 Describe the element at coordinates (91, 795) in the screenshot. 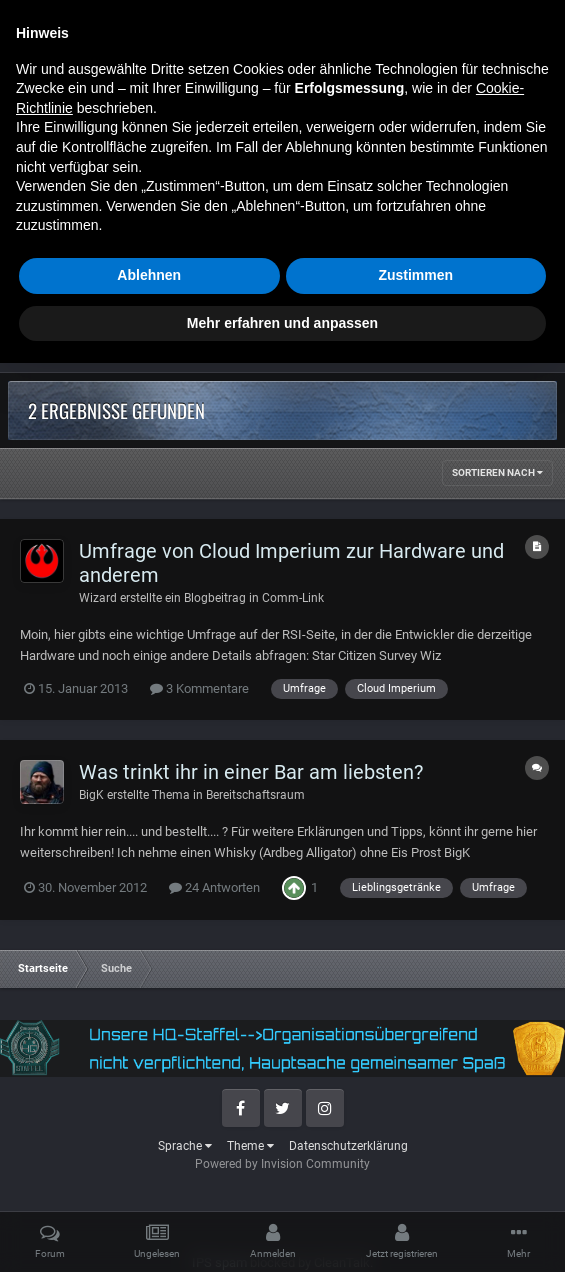

I see `BigK` at that location.